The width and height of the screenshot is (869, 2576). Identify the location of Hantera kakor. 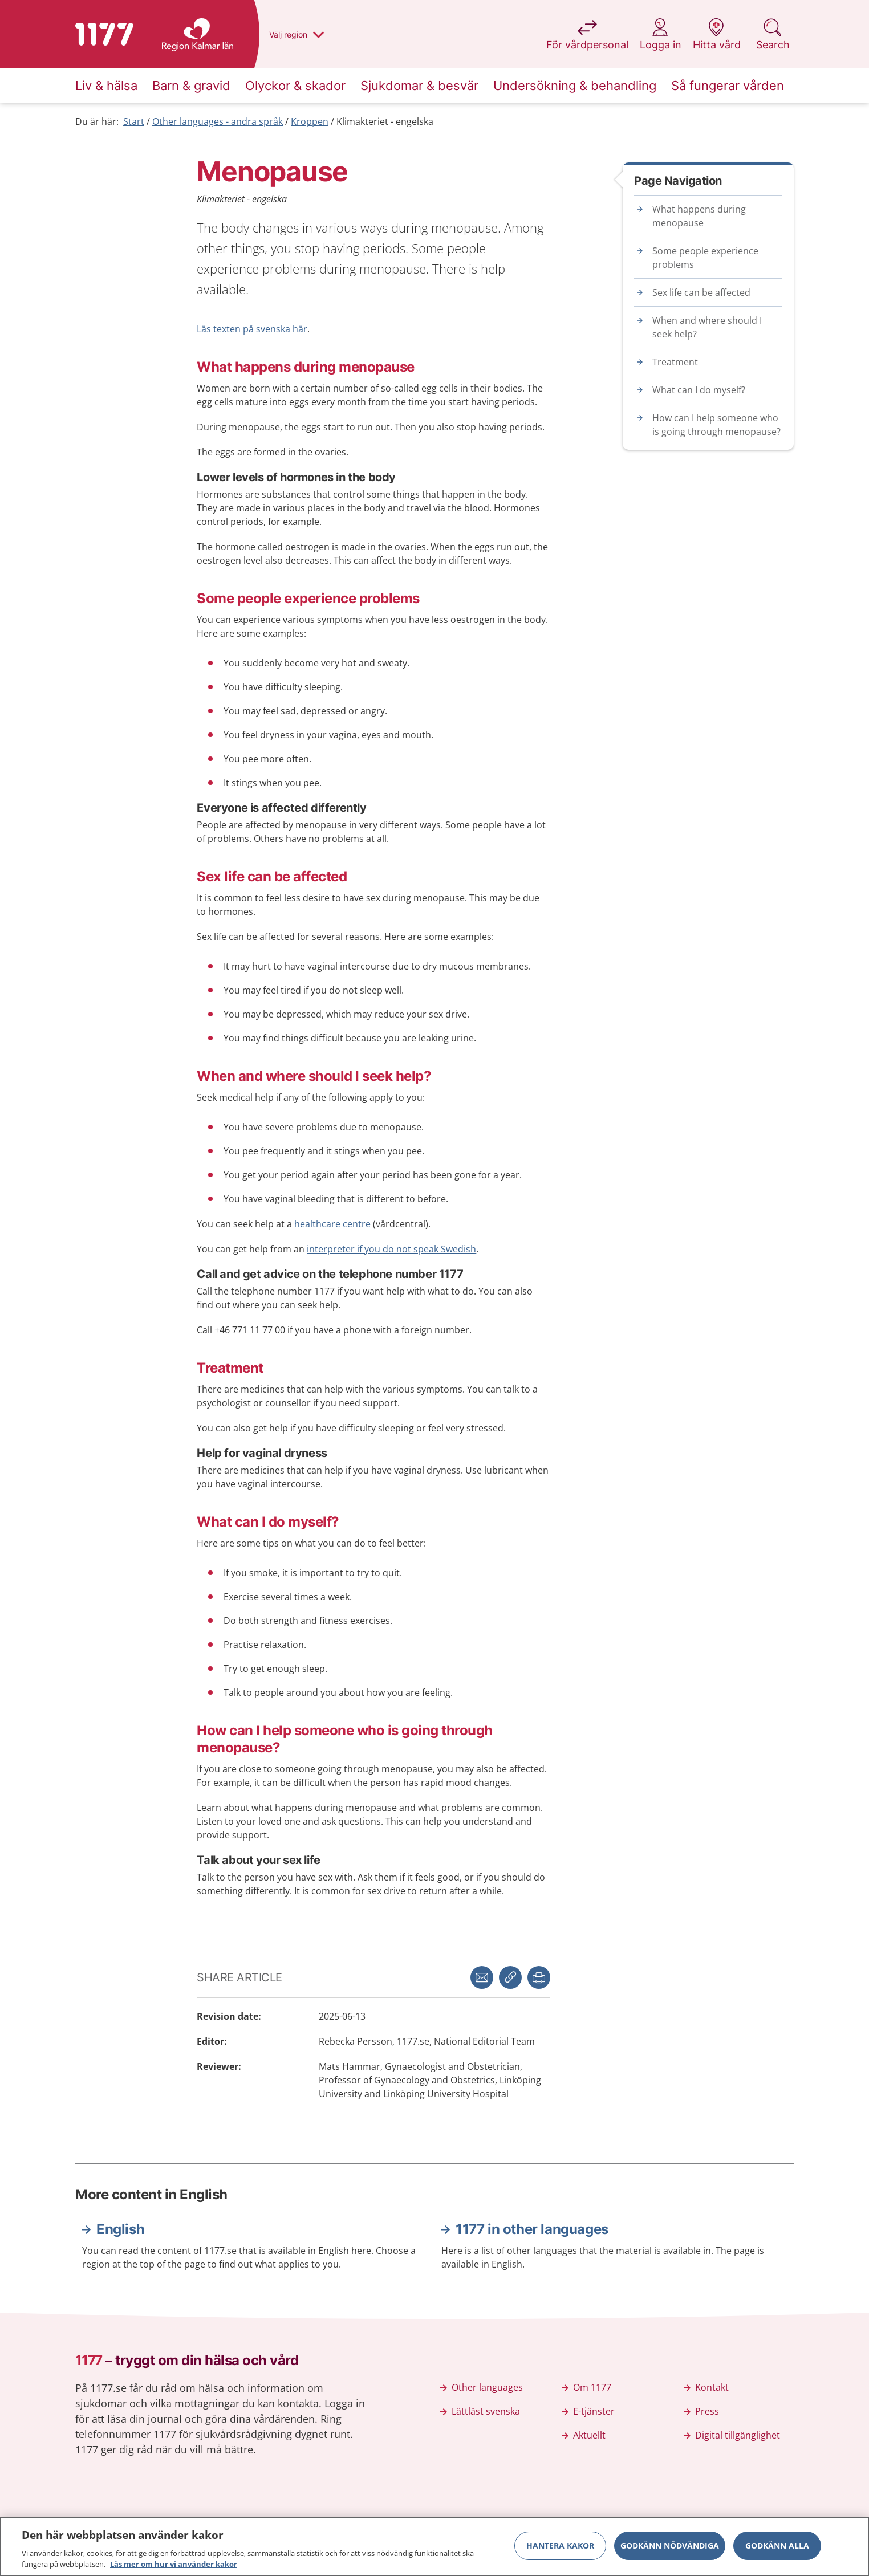
(560, 2545).